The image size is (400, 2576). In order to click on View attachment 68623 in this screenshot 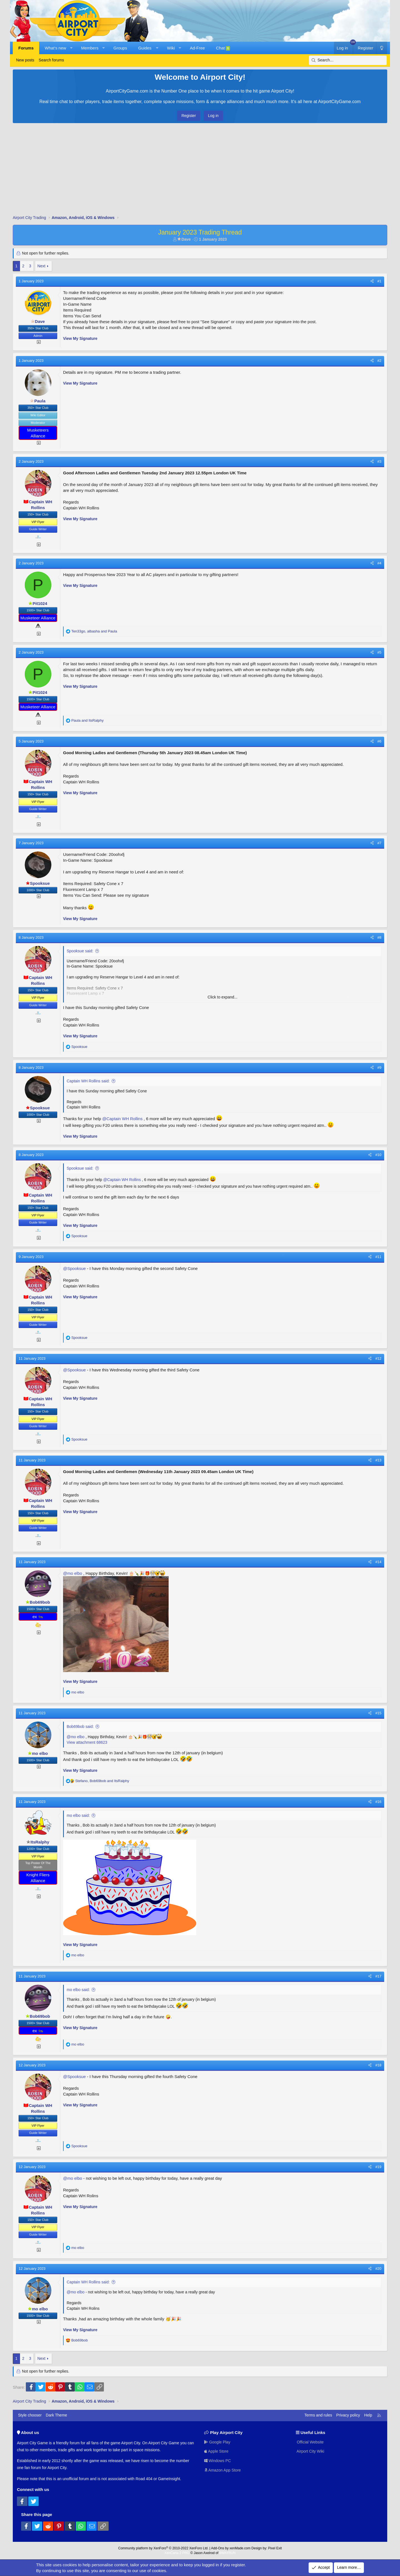, I will do `click(87, 1742)`.